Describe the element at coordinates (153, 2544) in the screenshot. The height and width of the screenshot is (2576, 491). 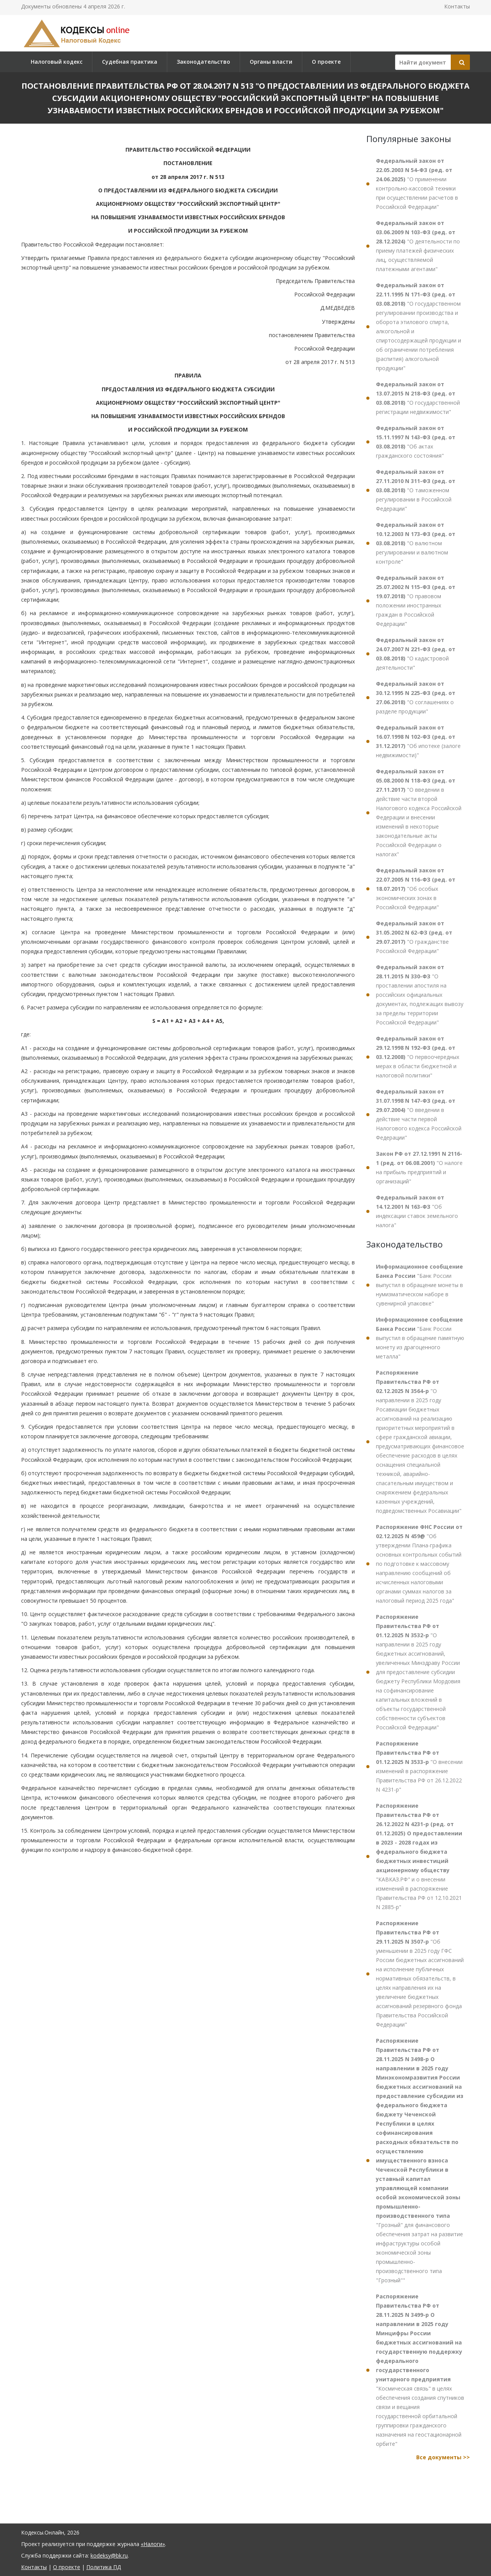
I see `«Налоги»` at that location.